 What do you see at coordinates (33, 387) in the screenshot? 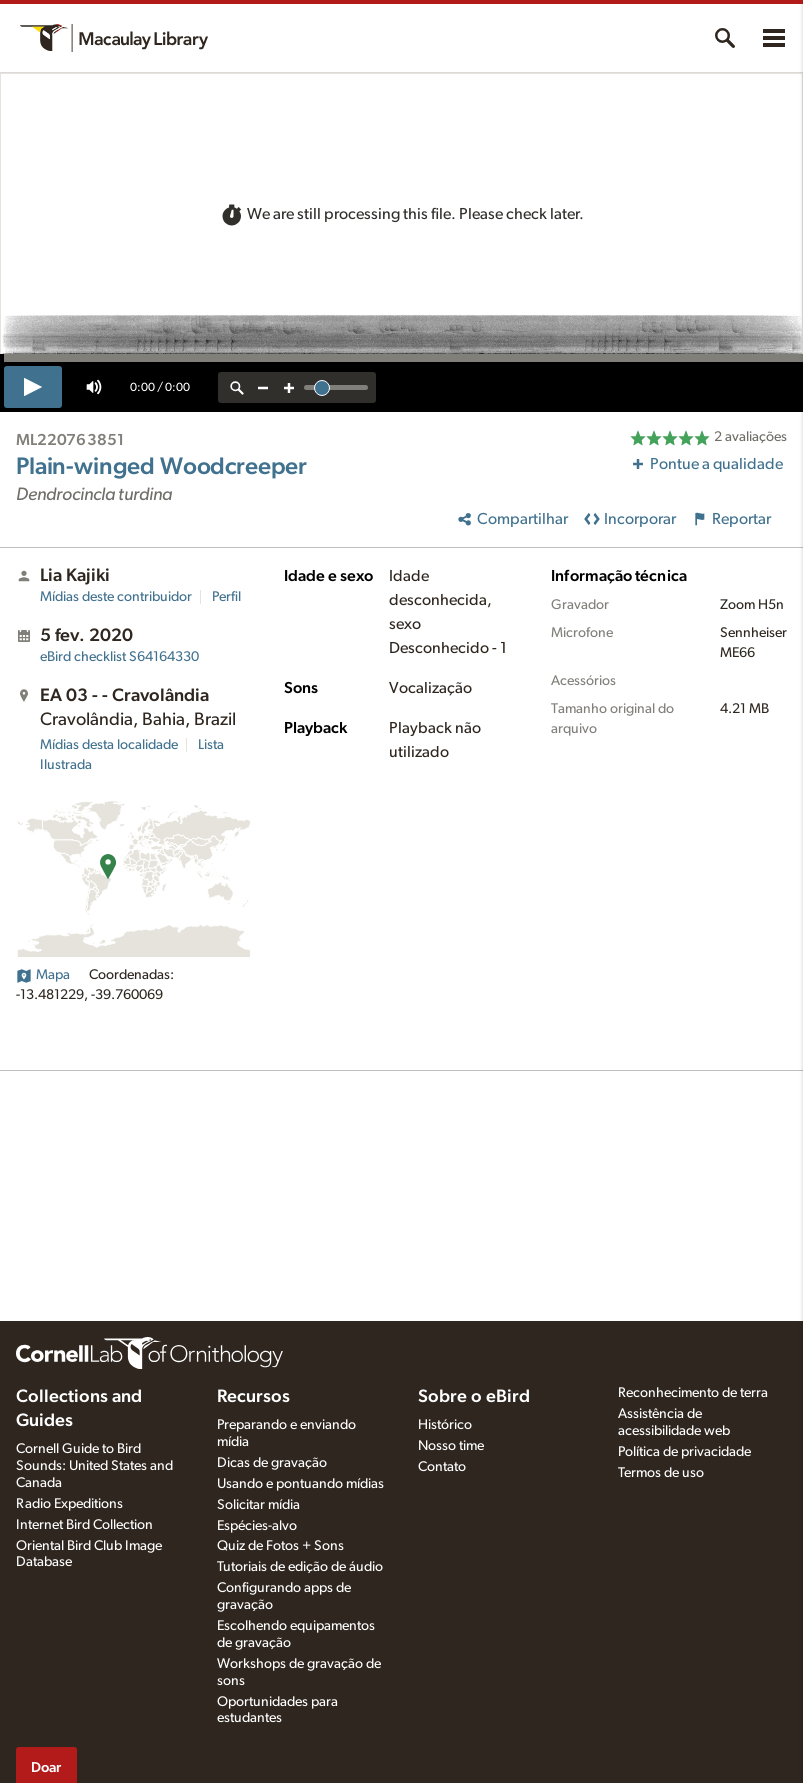
I see `[play]` at bounding box center [33, 387].